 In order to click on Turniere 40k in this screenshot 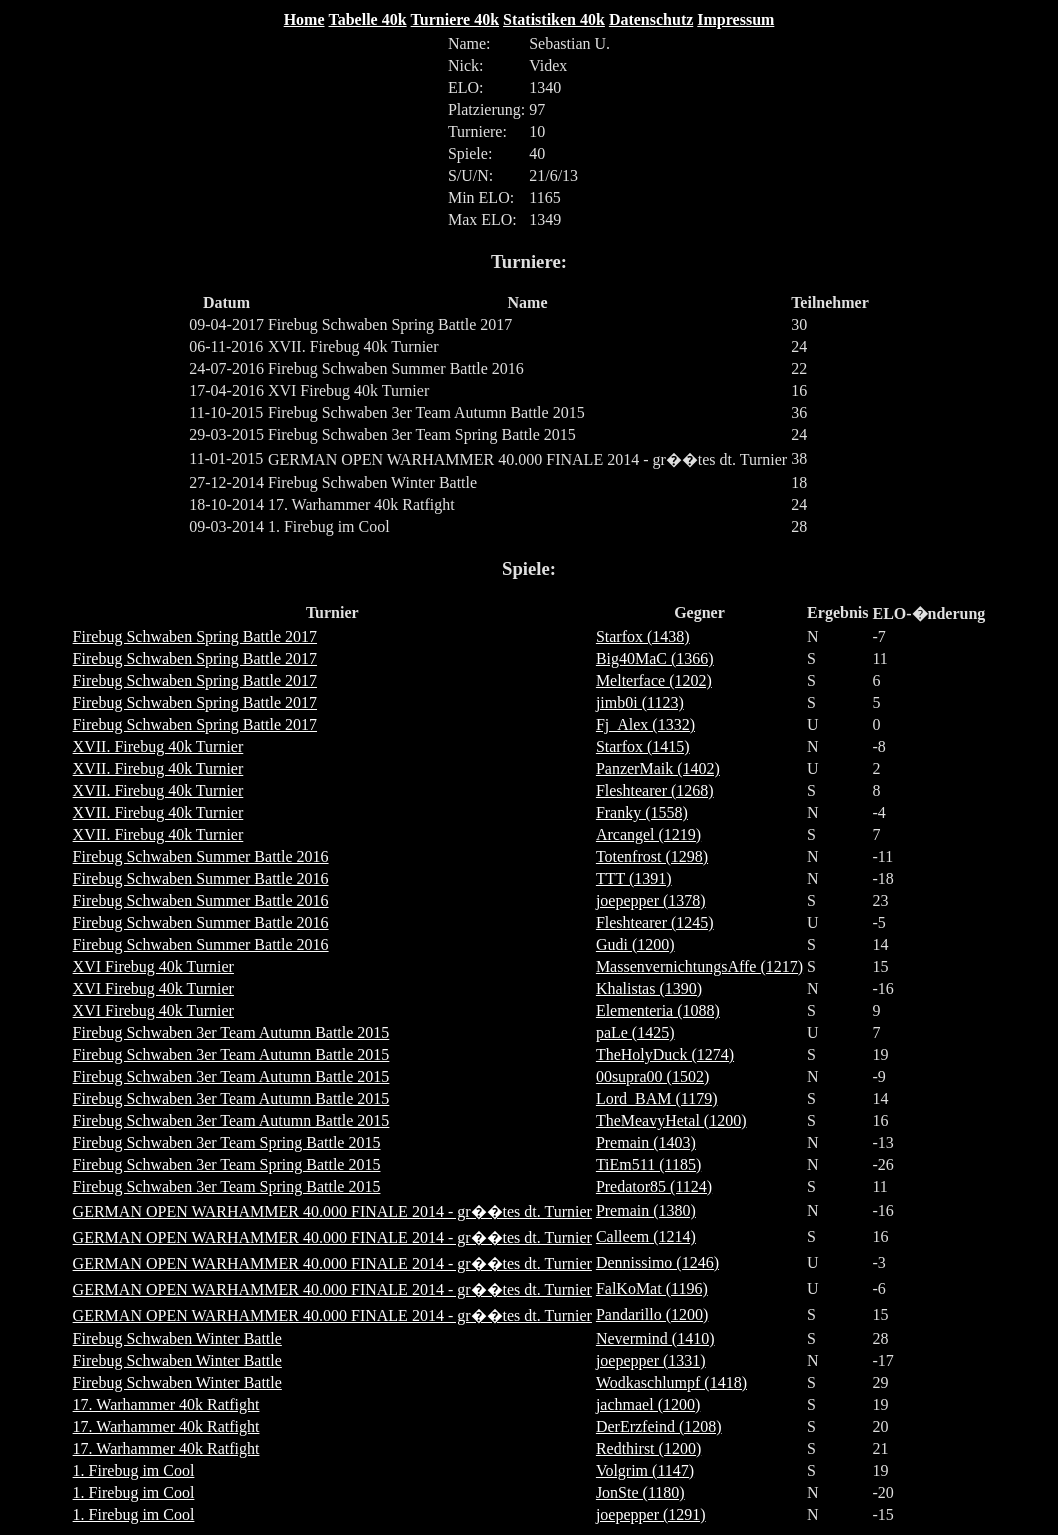, I will do `click(455, 19)`.